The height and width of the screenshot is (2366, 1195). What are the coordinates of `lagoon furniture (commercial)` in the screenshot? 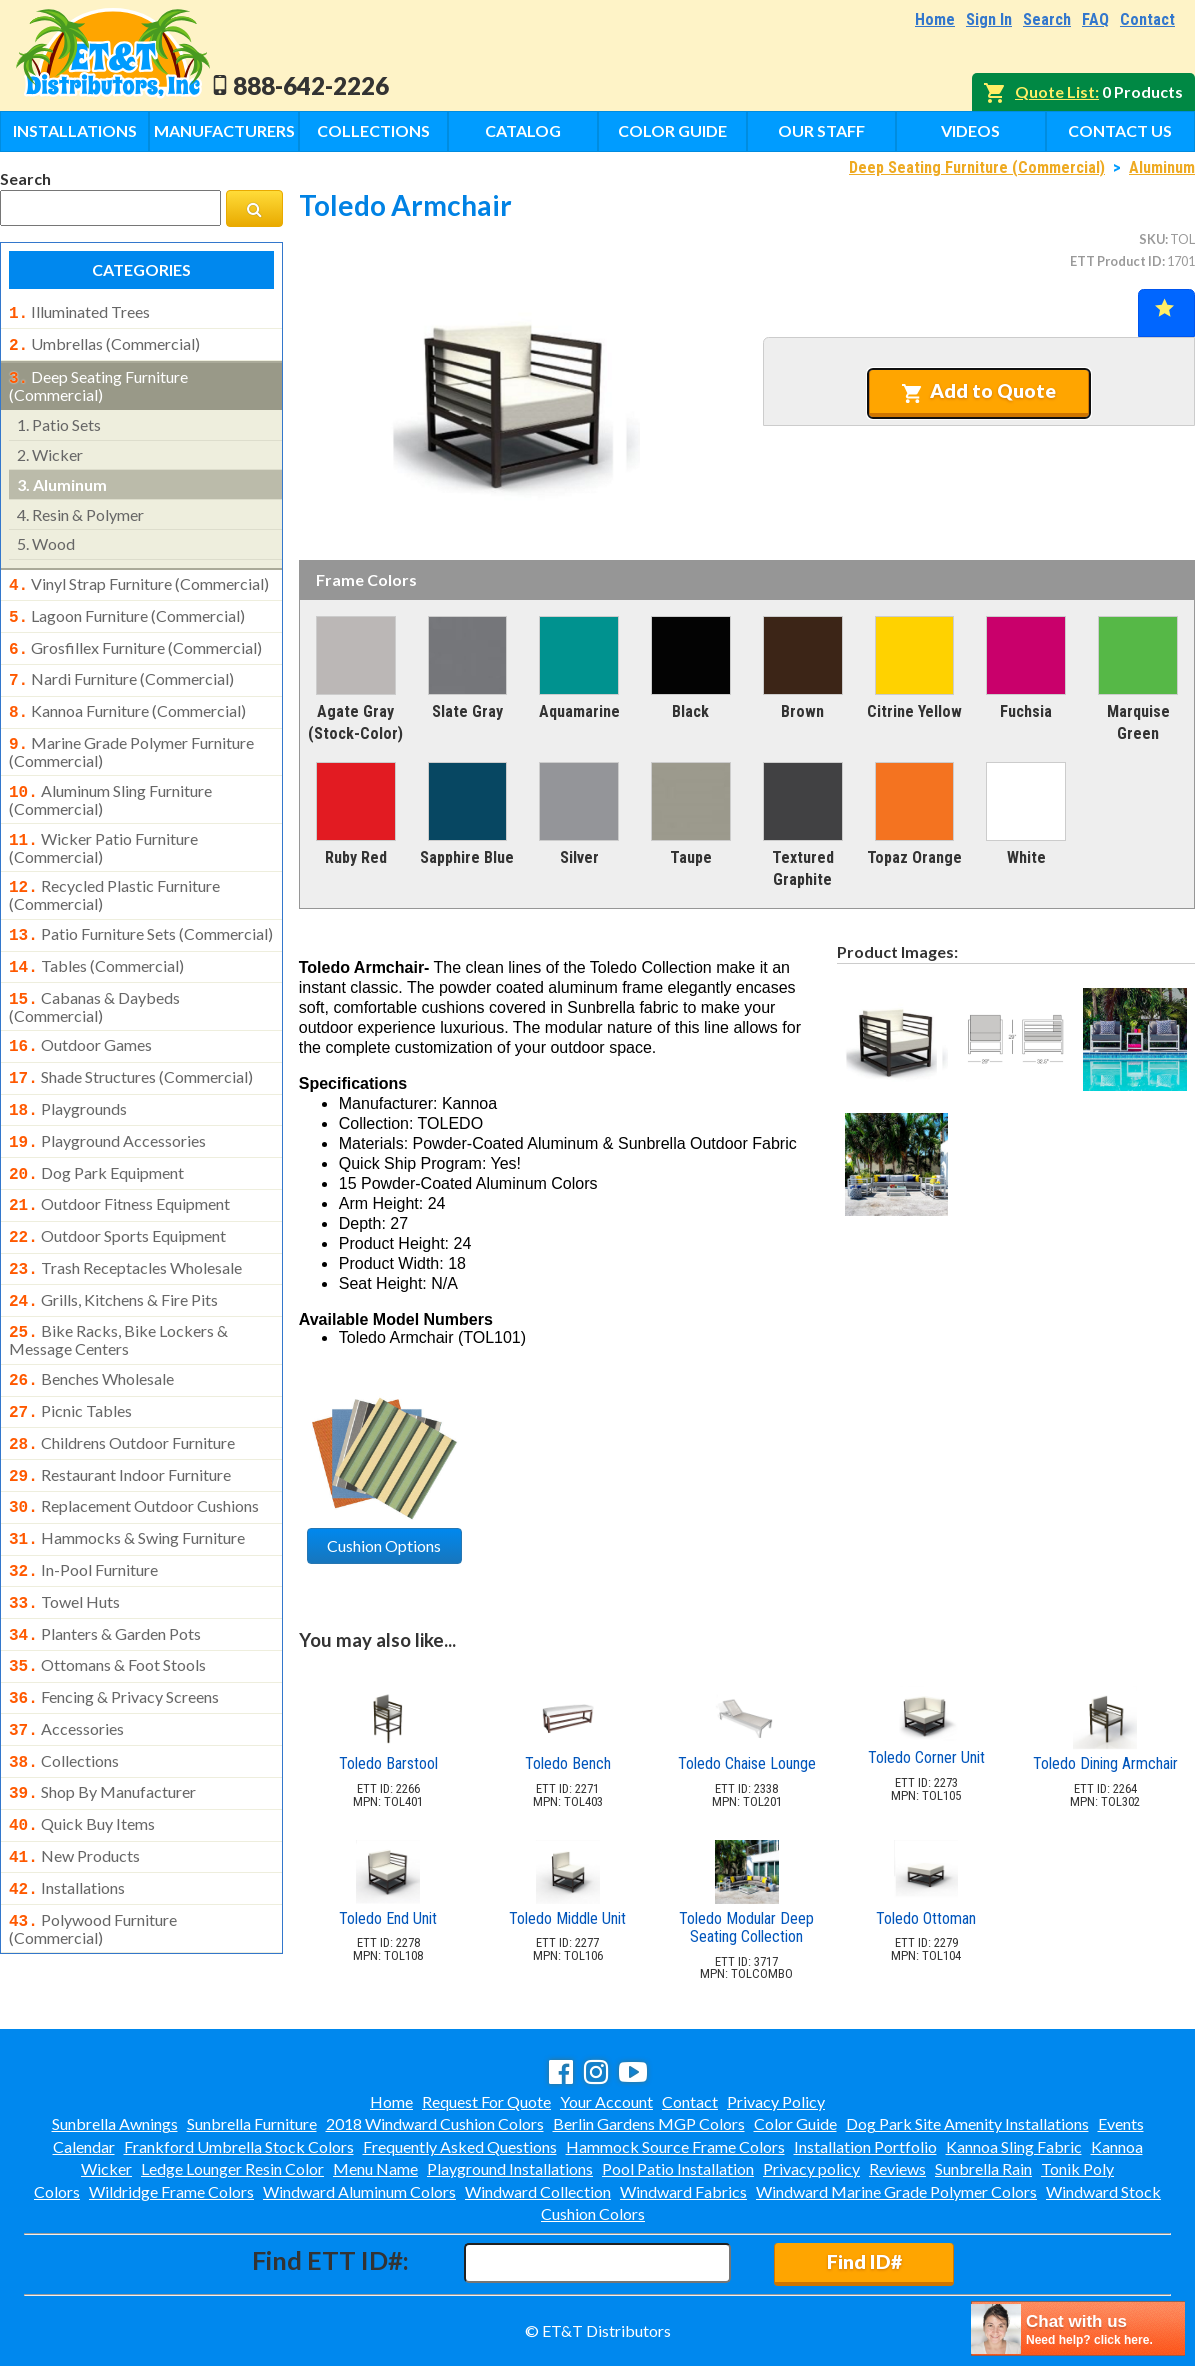 It's located at (127, 608).